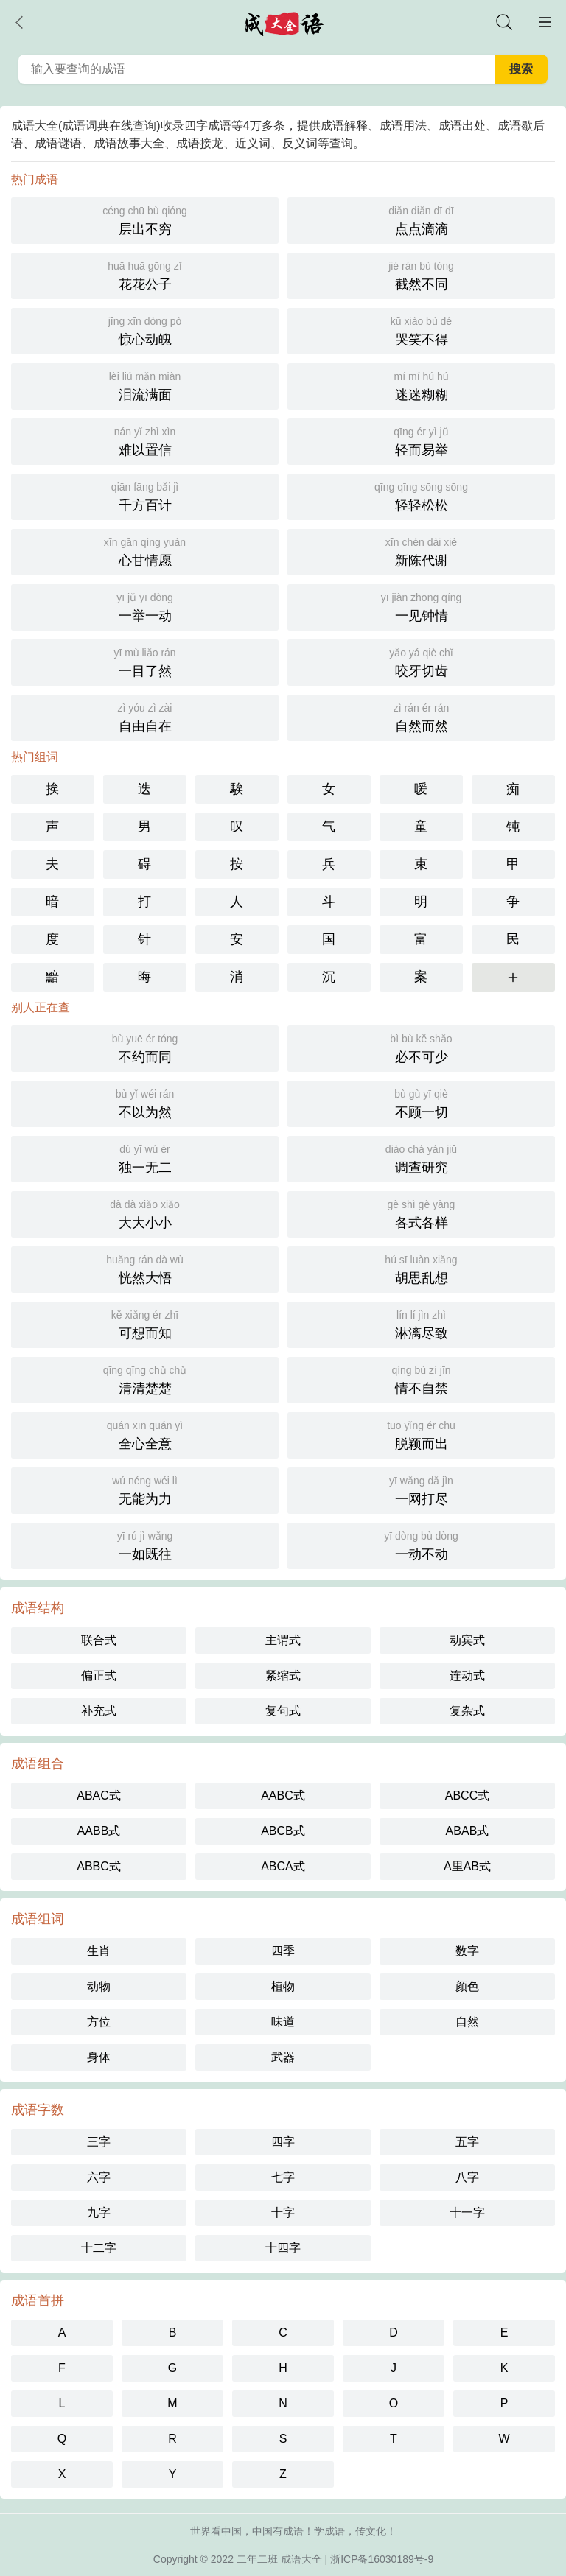 The height and width of the screenshot is (2576, 566). Describe the element at coordinates (421, 1268) in the screenshot. I see `胡思乱想` at that location.